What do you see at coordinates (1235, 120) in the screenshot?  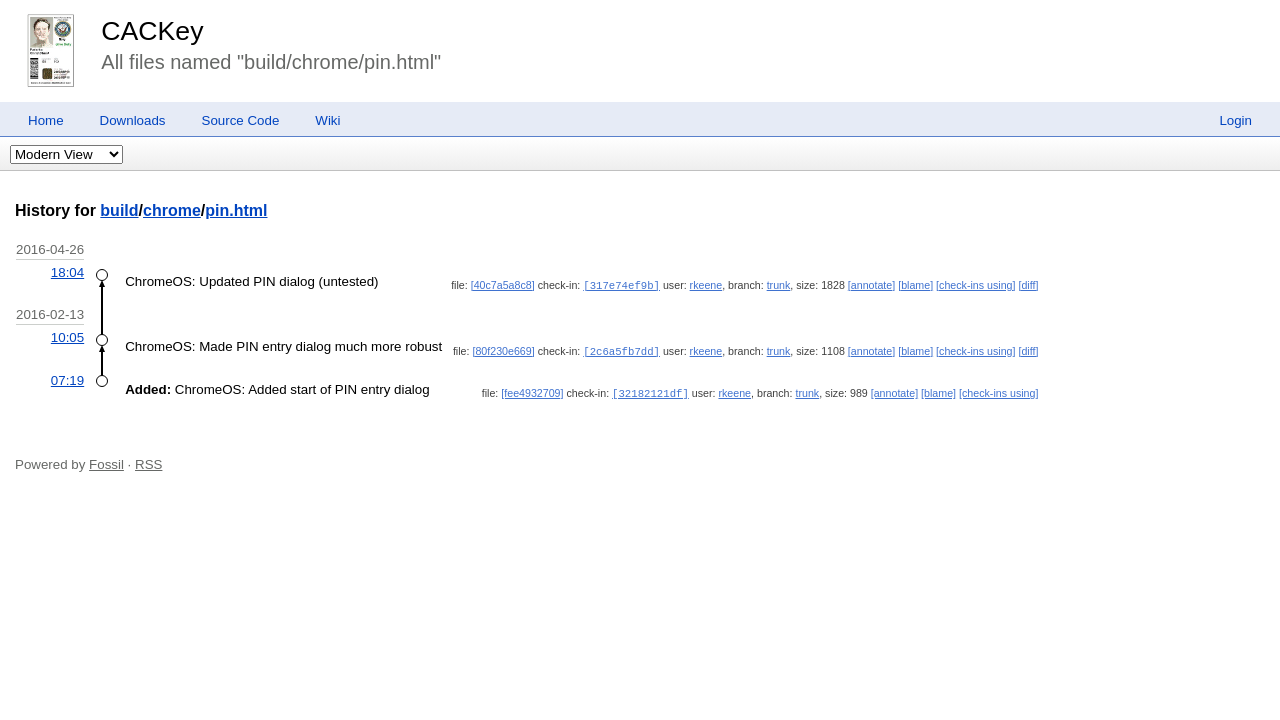 I see `Login` at bounding box center [1235, 120].